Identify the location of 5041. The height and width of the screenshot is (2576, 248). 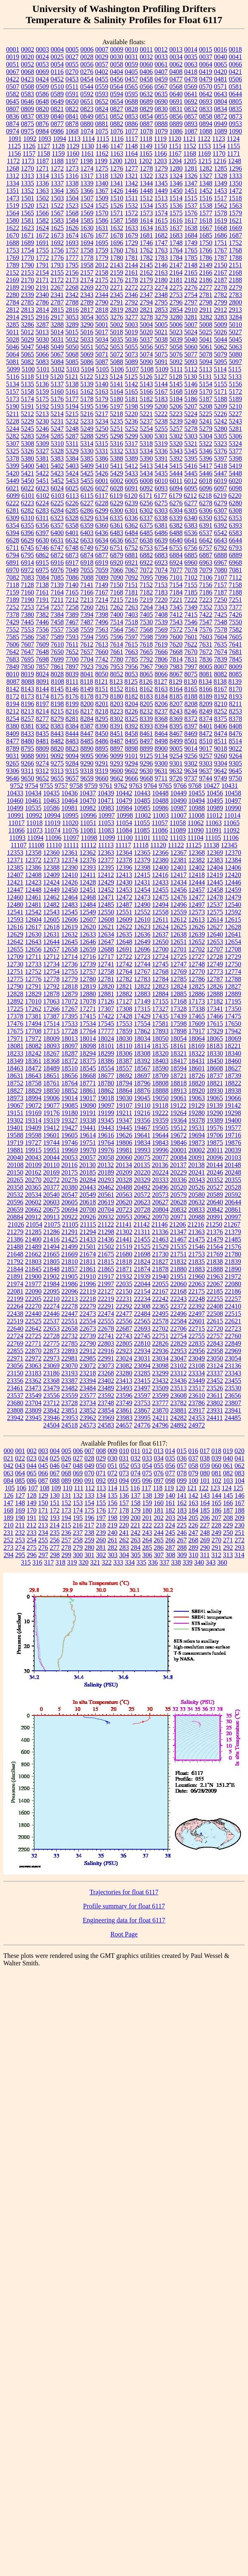
(206, 339).